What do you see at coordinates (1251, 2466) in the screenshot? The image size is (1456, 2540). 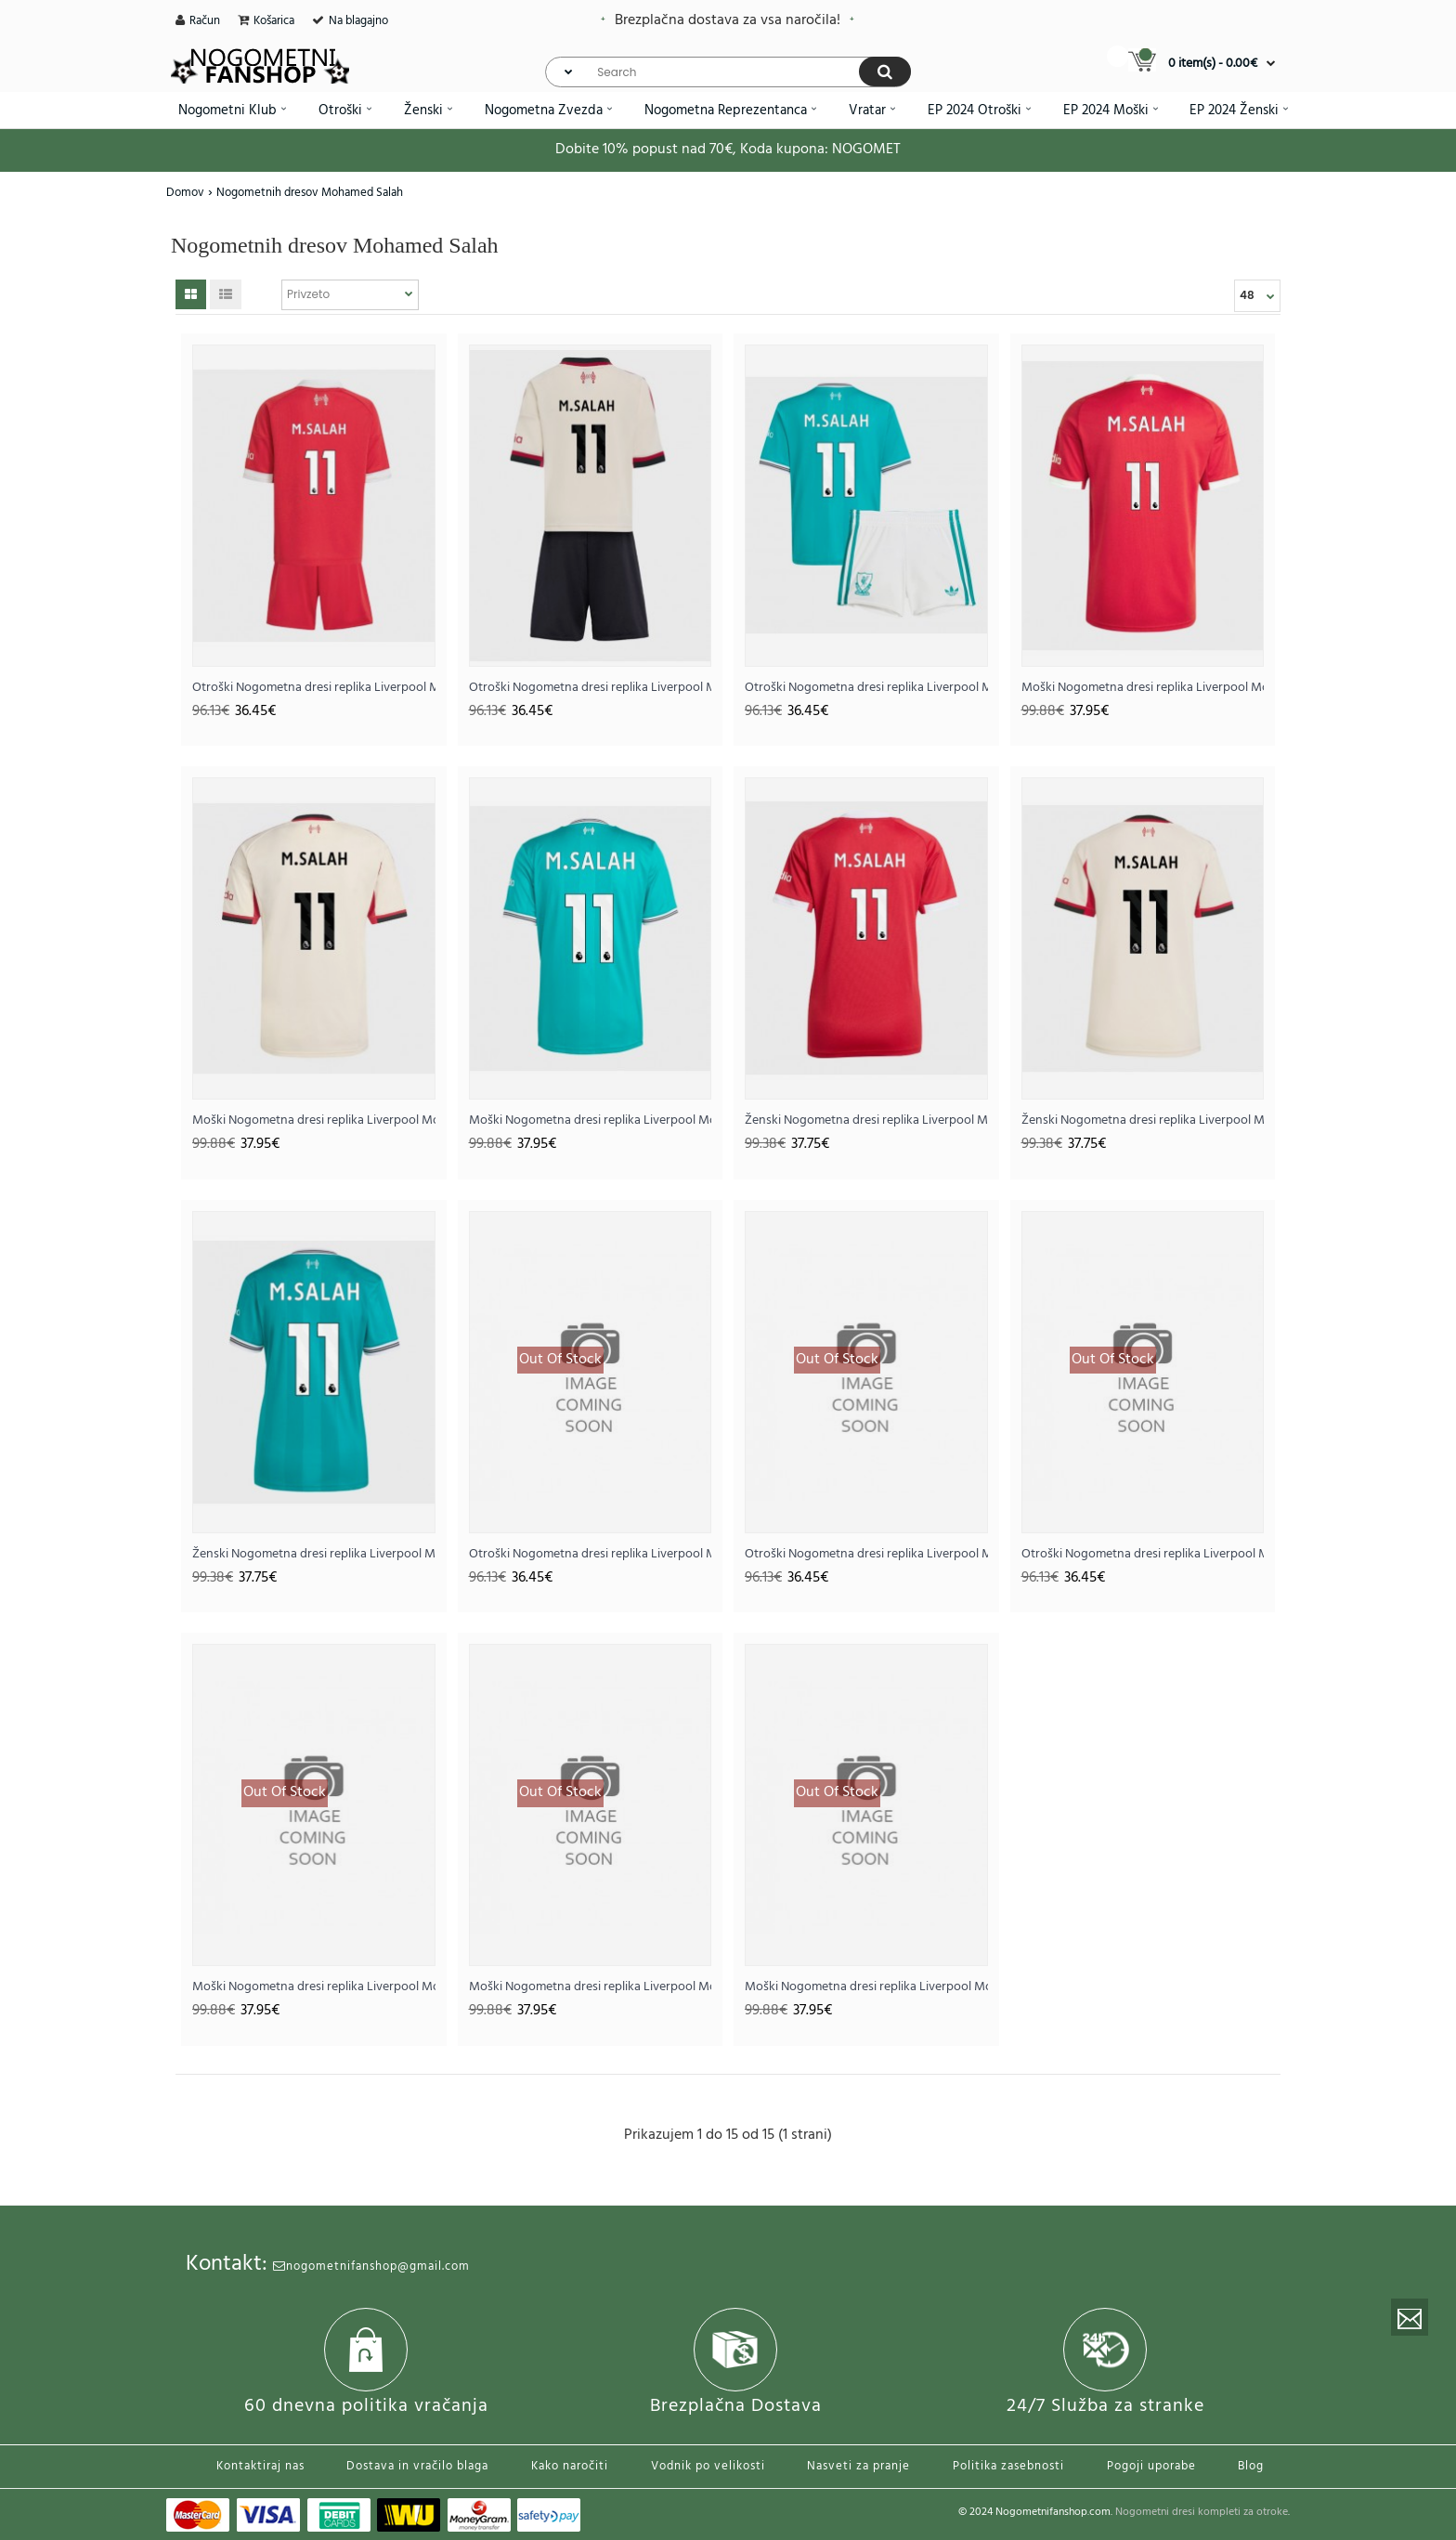 I see `Blog` at bounding box center [1251, 2466].